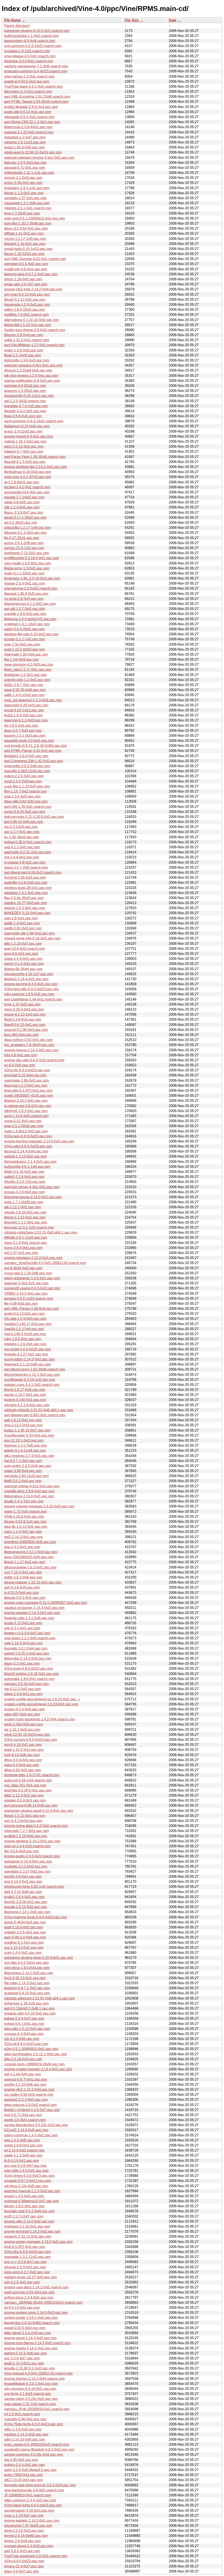  What do you see at coordinates (21, 832) in the screenshot?
I see `apr-1.2.7-0vl1.ppc.rpm` at bounding box center [21, 832].